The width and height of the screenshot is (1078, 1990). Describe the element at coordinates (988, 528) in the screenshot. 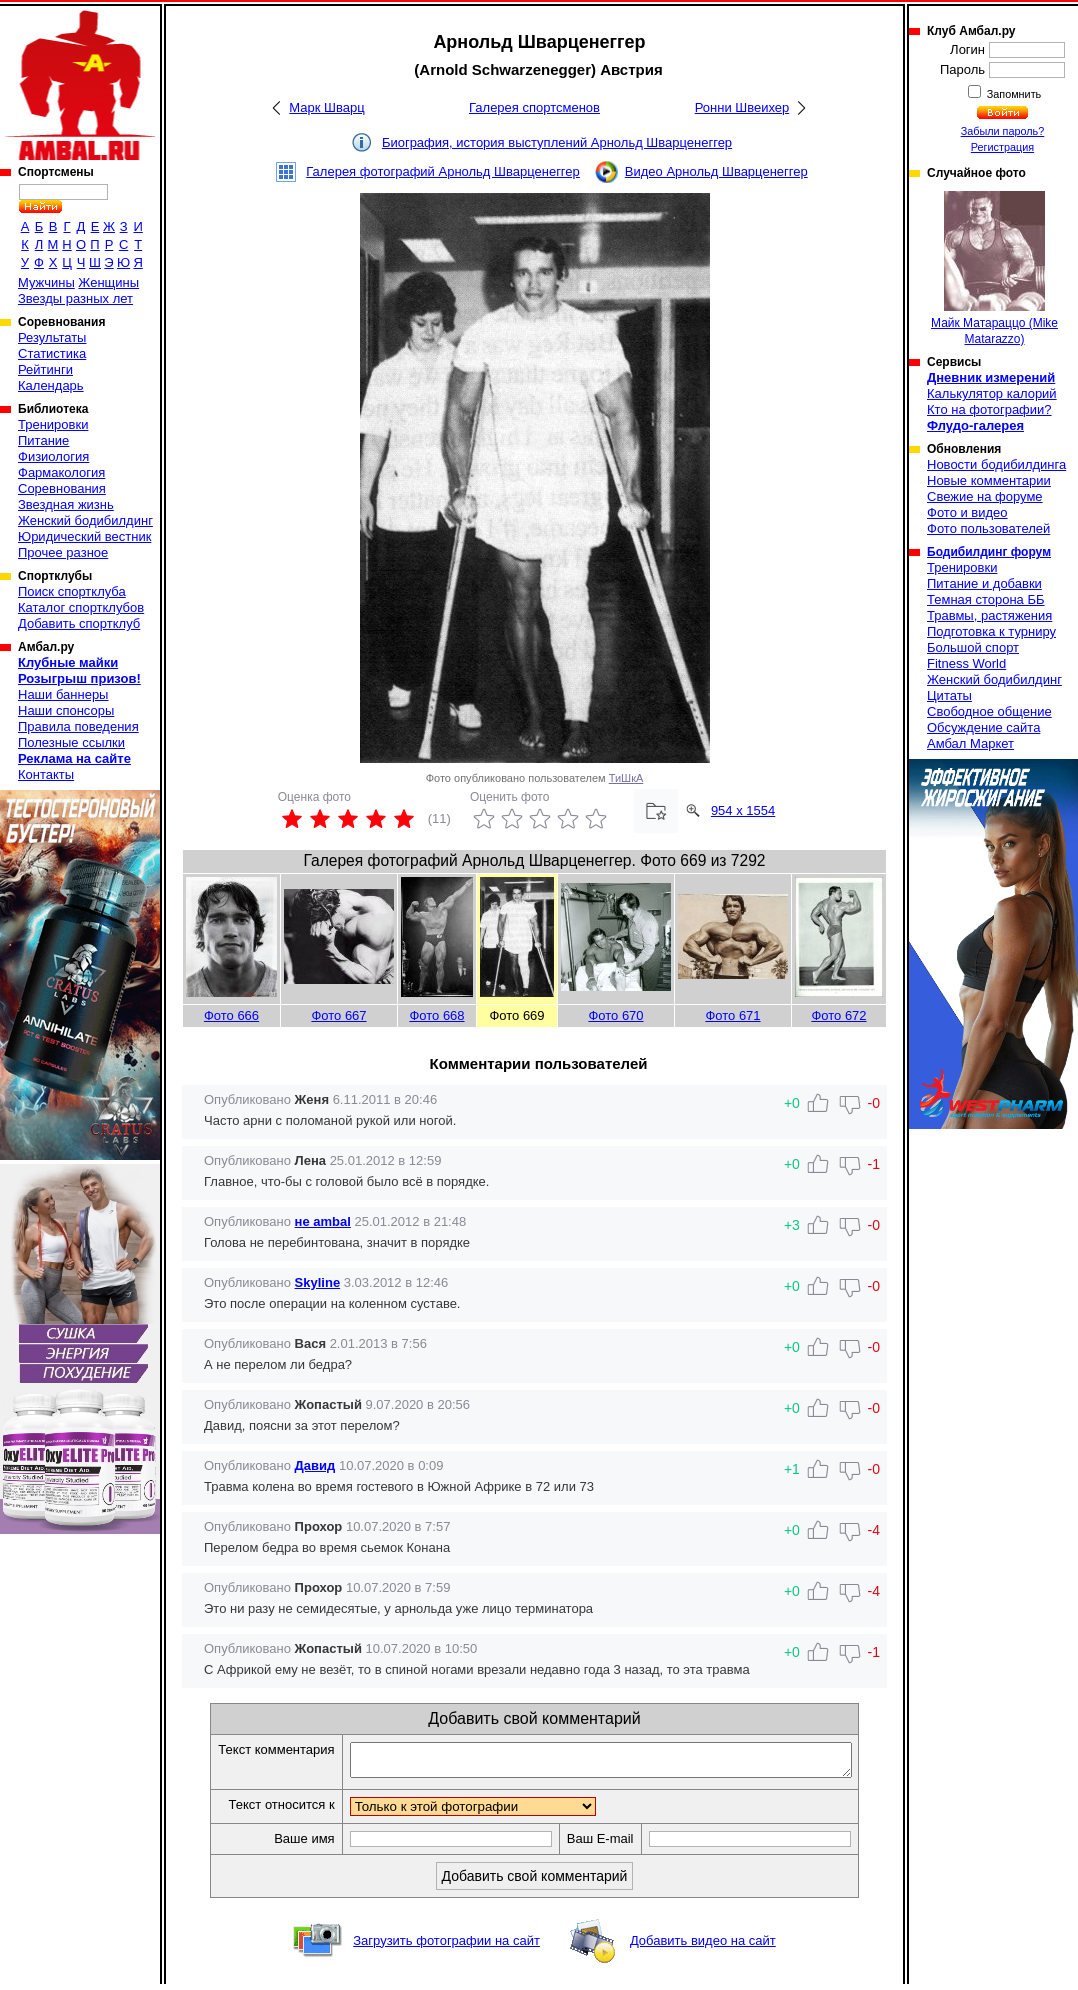

I see `Фото пользователей` at that location.